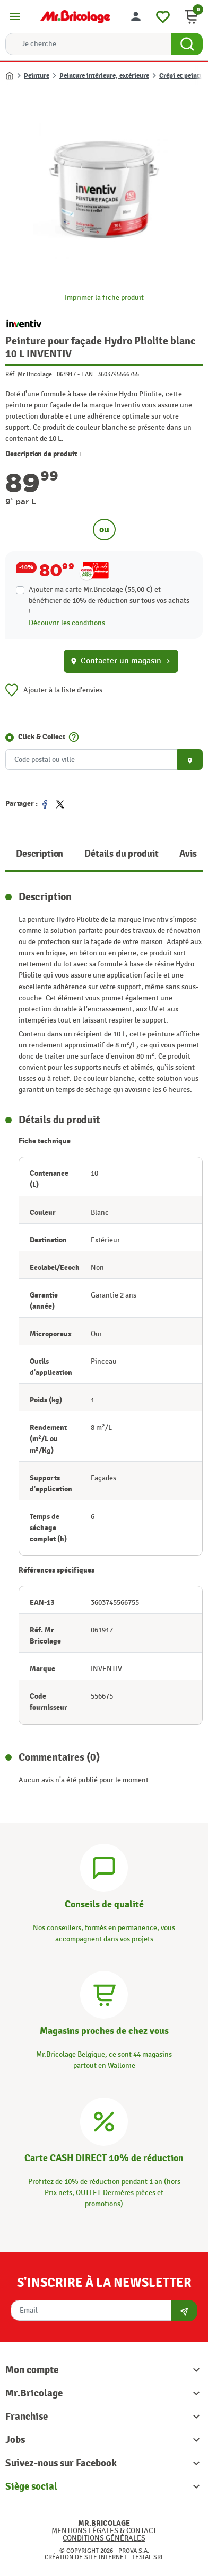 This screenshot has width=208, height=2576. Describe the element at coordinates (36, 76) in the screenshot. I see `Peinture` at that location.